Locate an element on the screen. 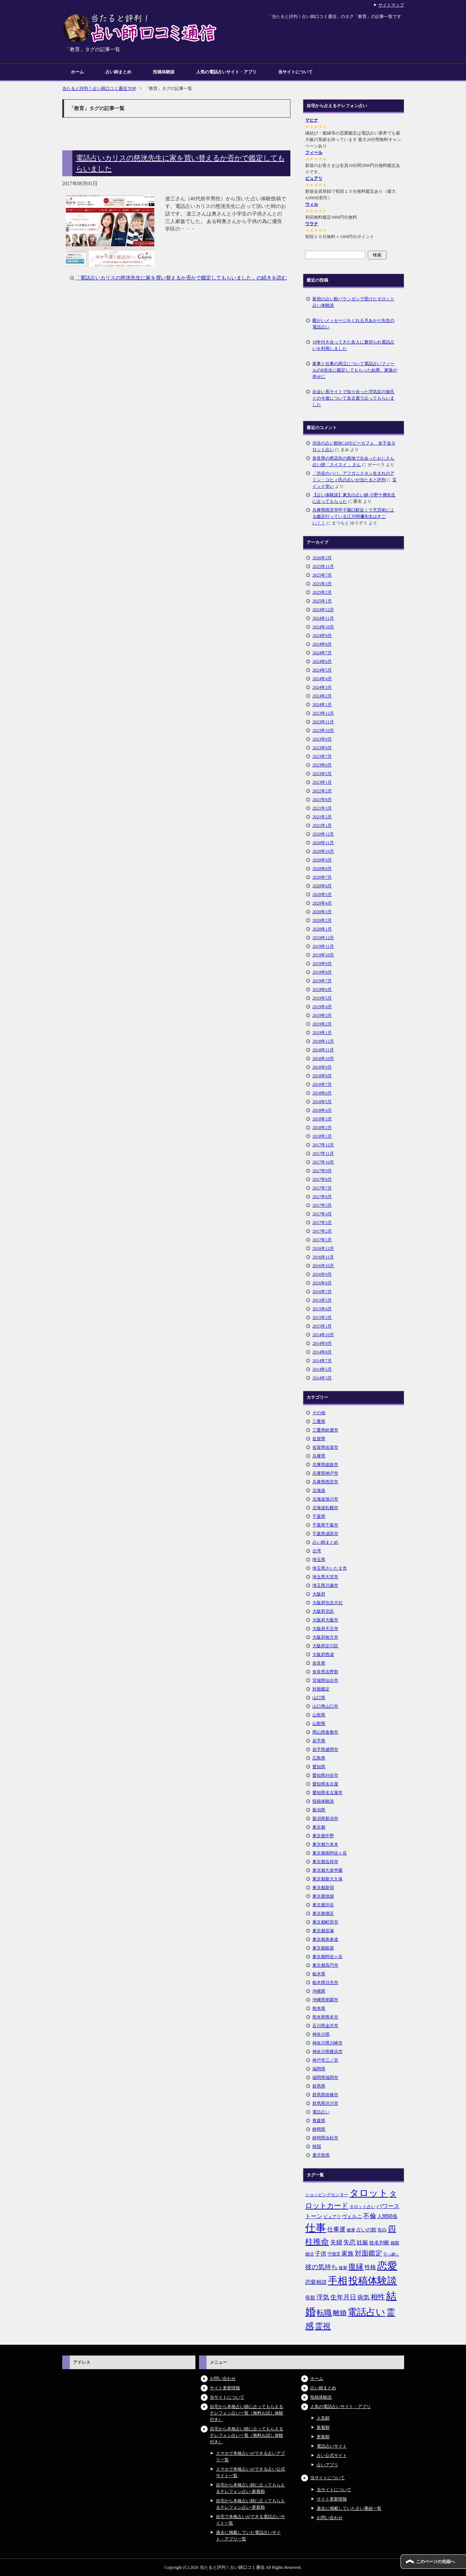 The image size is (466, 2576). 東京都中野 is located at coordinates (323, 1835).